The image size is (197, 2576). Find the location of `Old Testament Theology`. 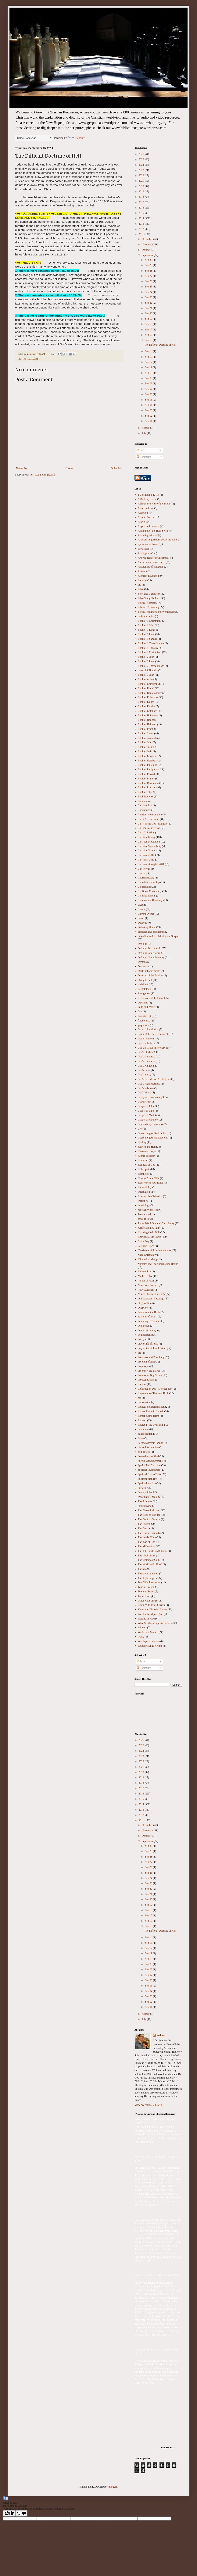

Old Testament Theology is located at coordinates (151, 1298).